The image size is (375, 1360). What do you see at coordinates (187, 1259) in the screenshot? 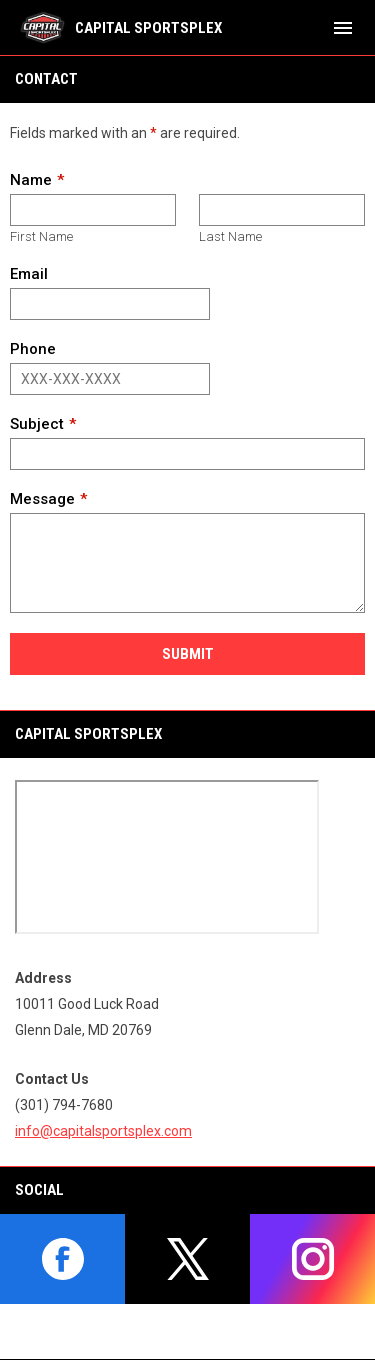
I see `[twitter]` at bounding box center [187, 1259].